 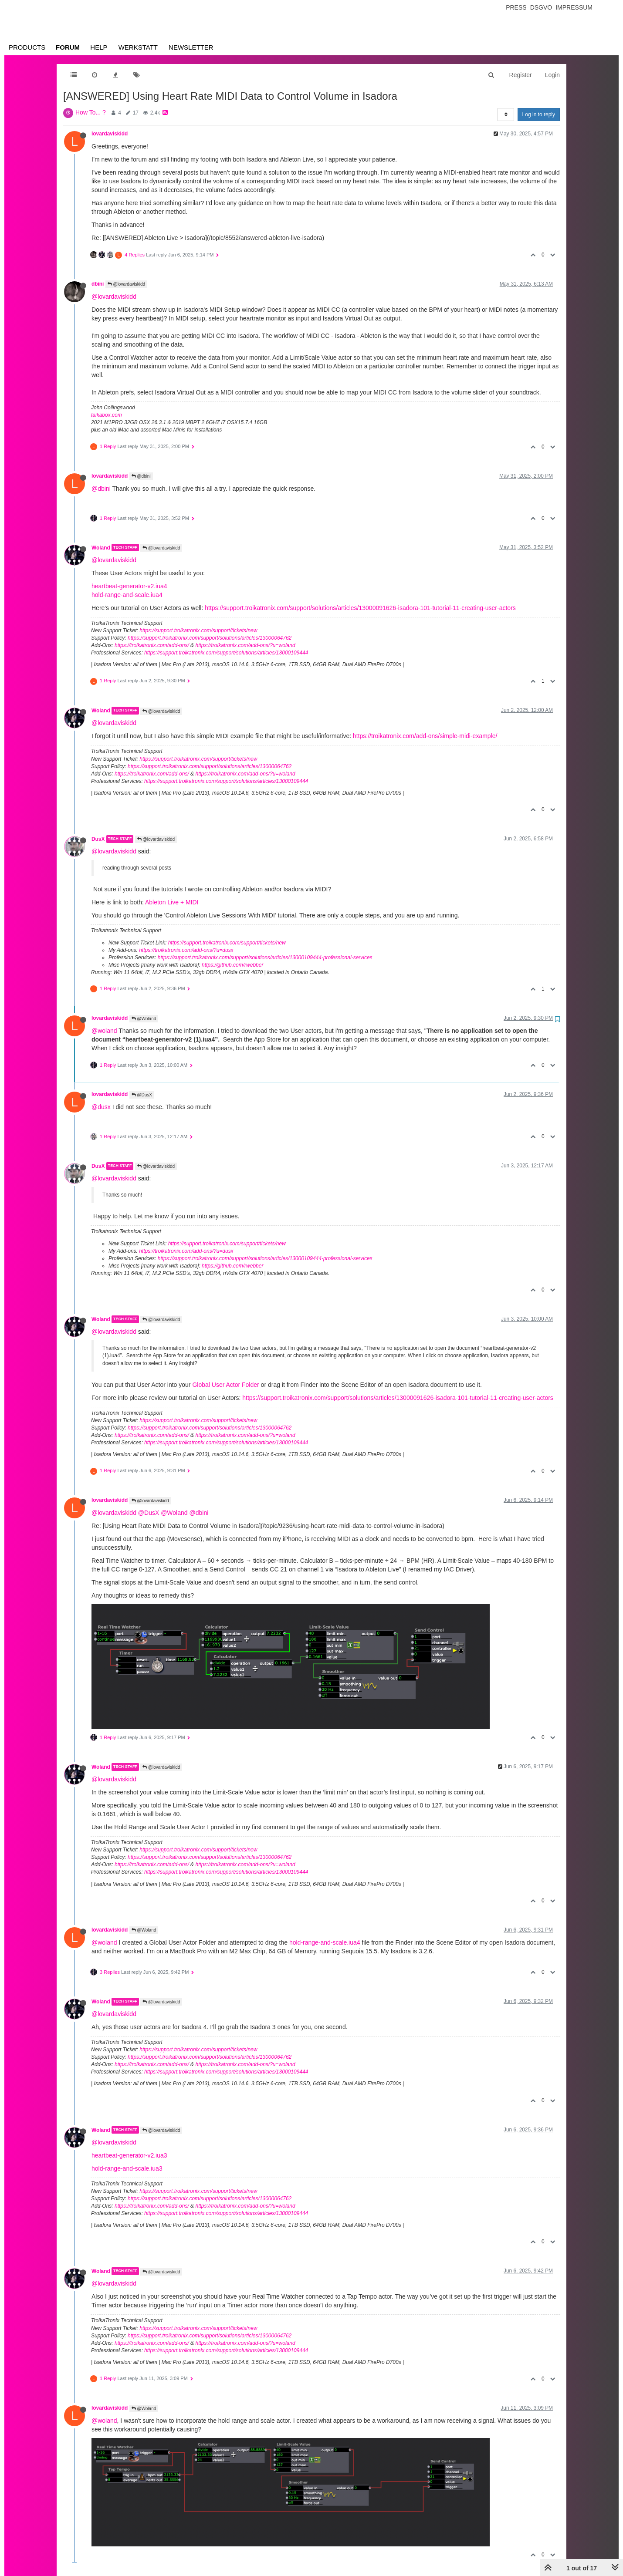 What do you see at coordinates (574, 7) in the screenshot?
I see `Impressum` at bounding box center [574, 7].